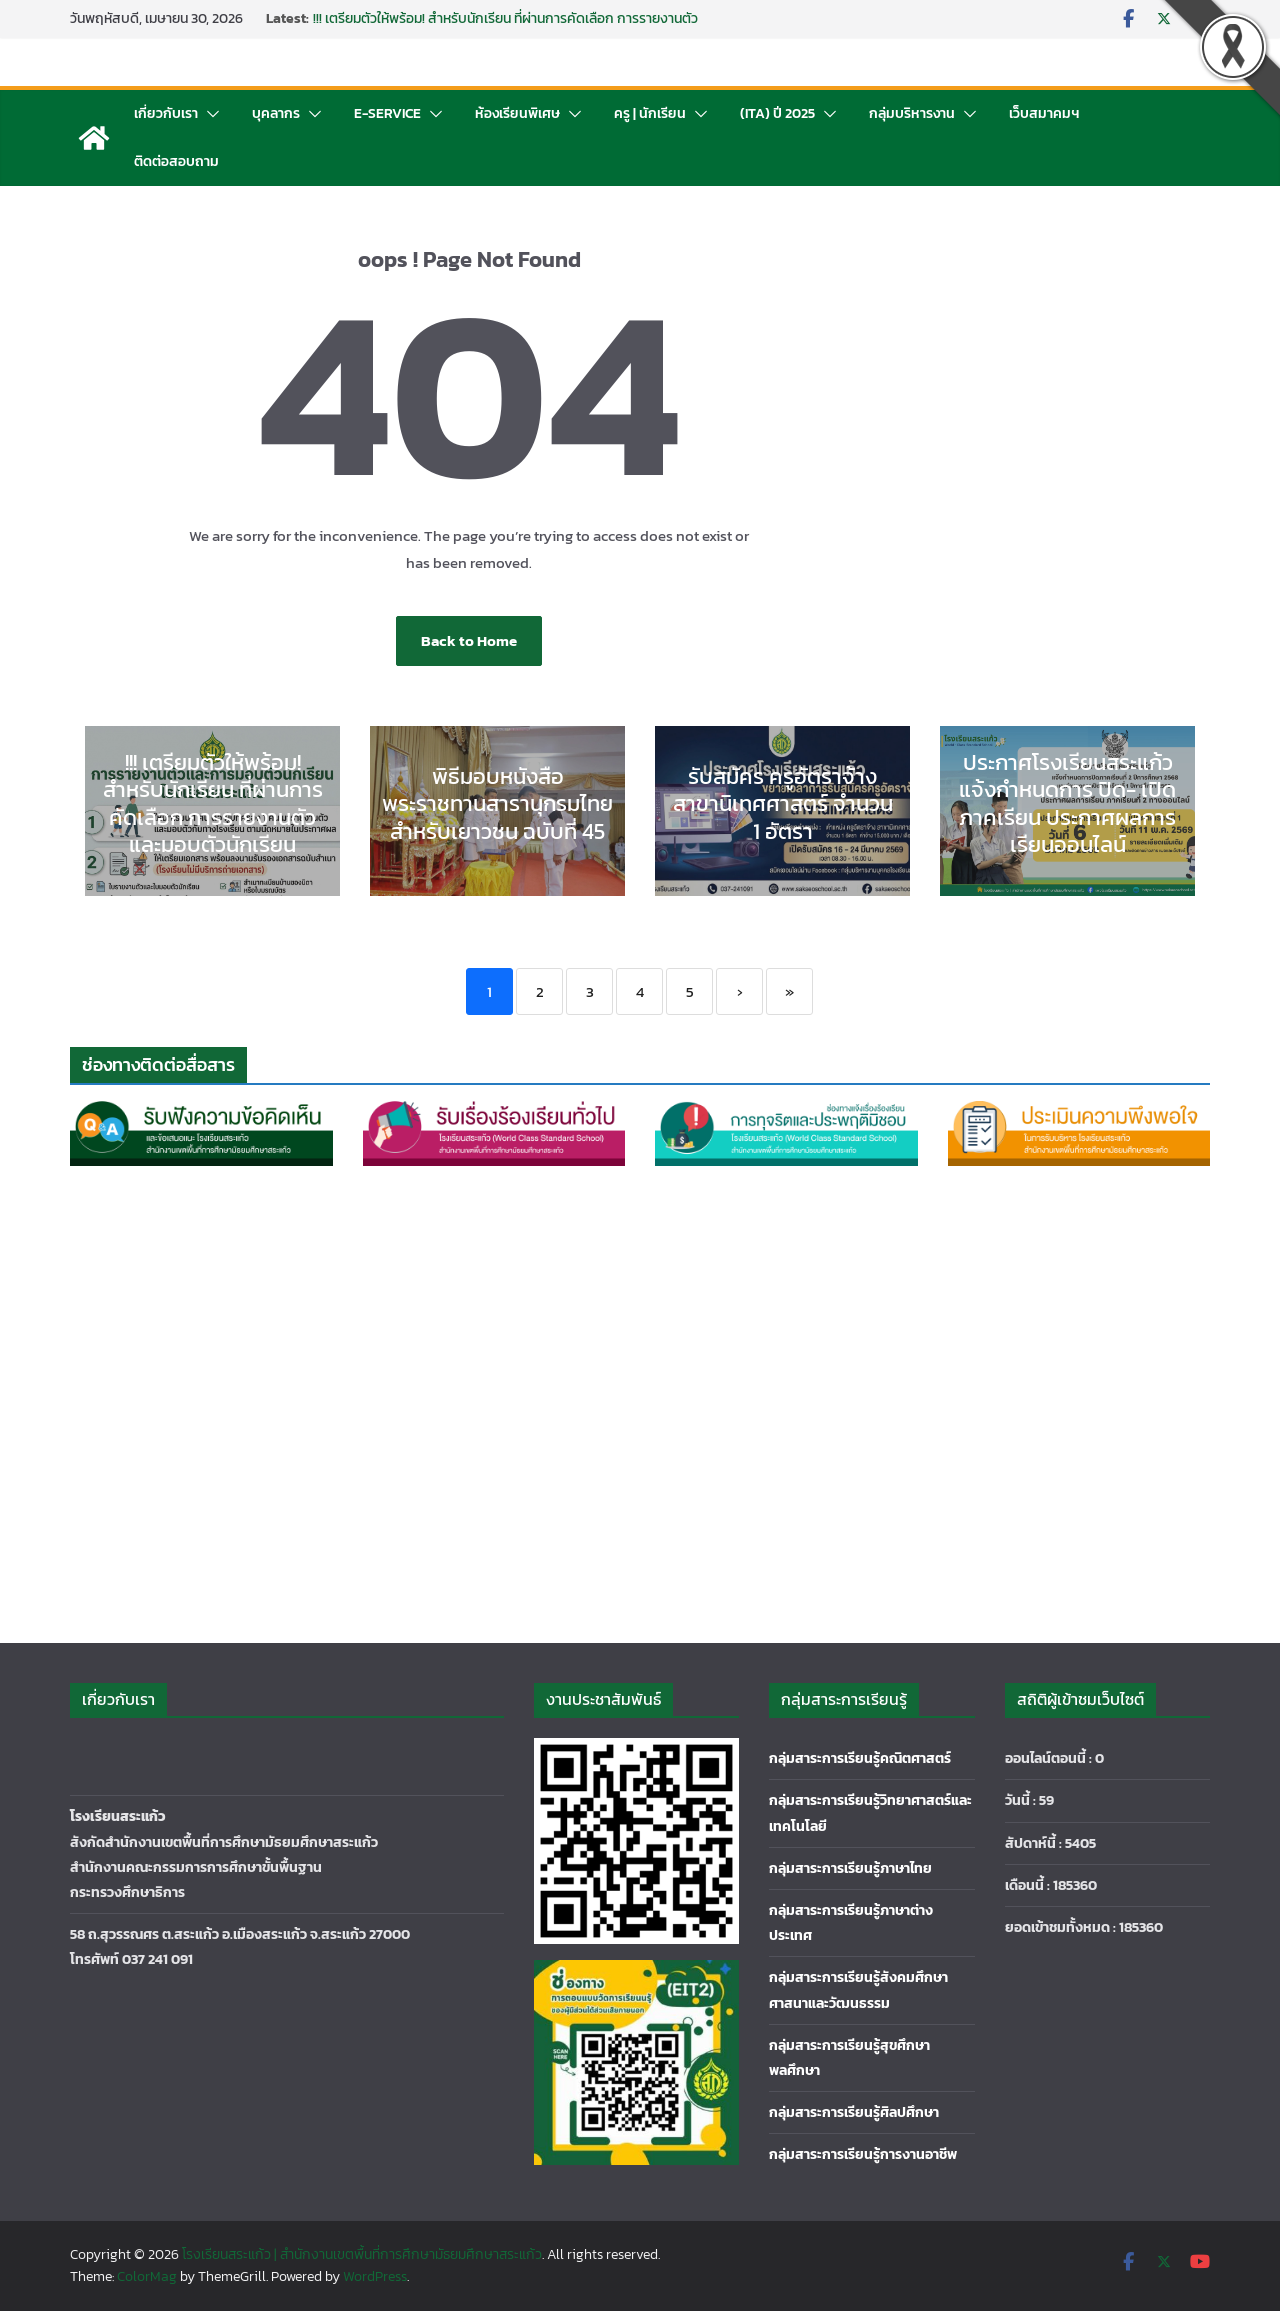 This screenshot has width=1280, height=2311. What do you see at coordinates (517, 113) in the screenshot?
I see `ห้องเรียนพิเศษ` at bounding box center [517, 113].